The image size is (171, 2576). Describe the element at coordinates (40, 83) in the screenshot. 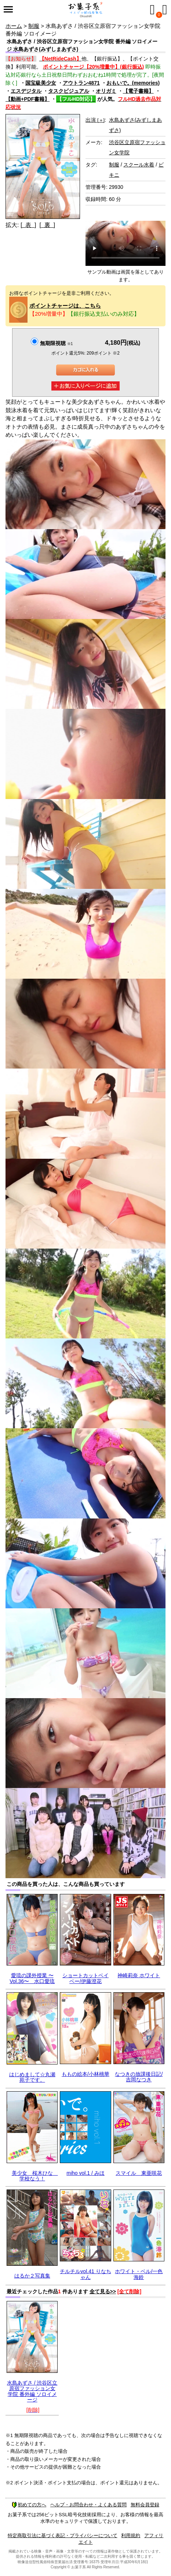

I see `国宝級美少女` at that location.